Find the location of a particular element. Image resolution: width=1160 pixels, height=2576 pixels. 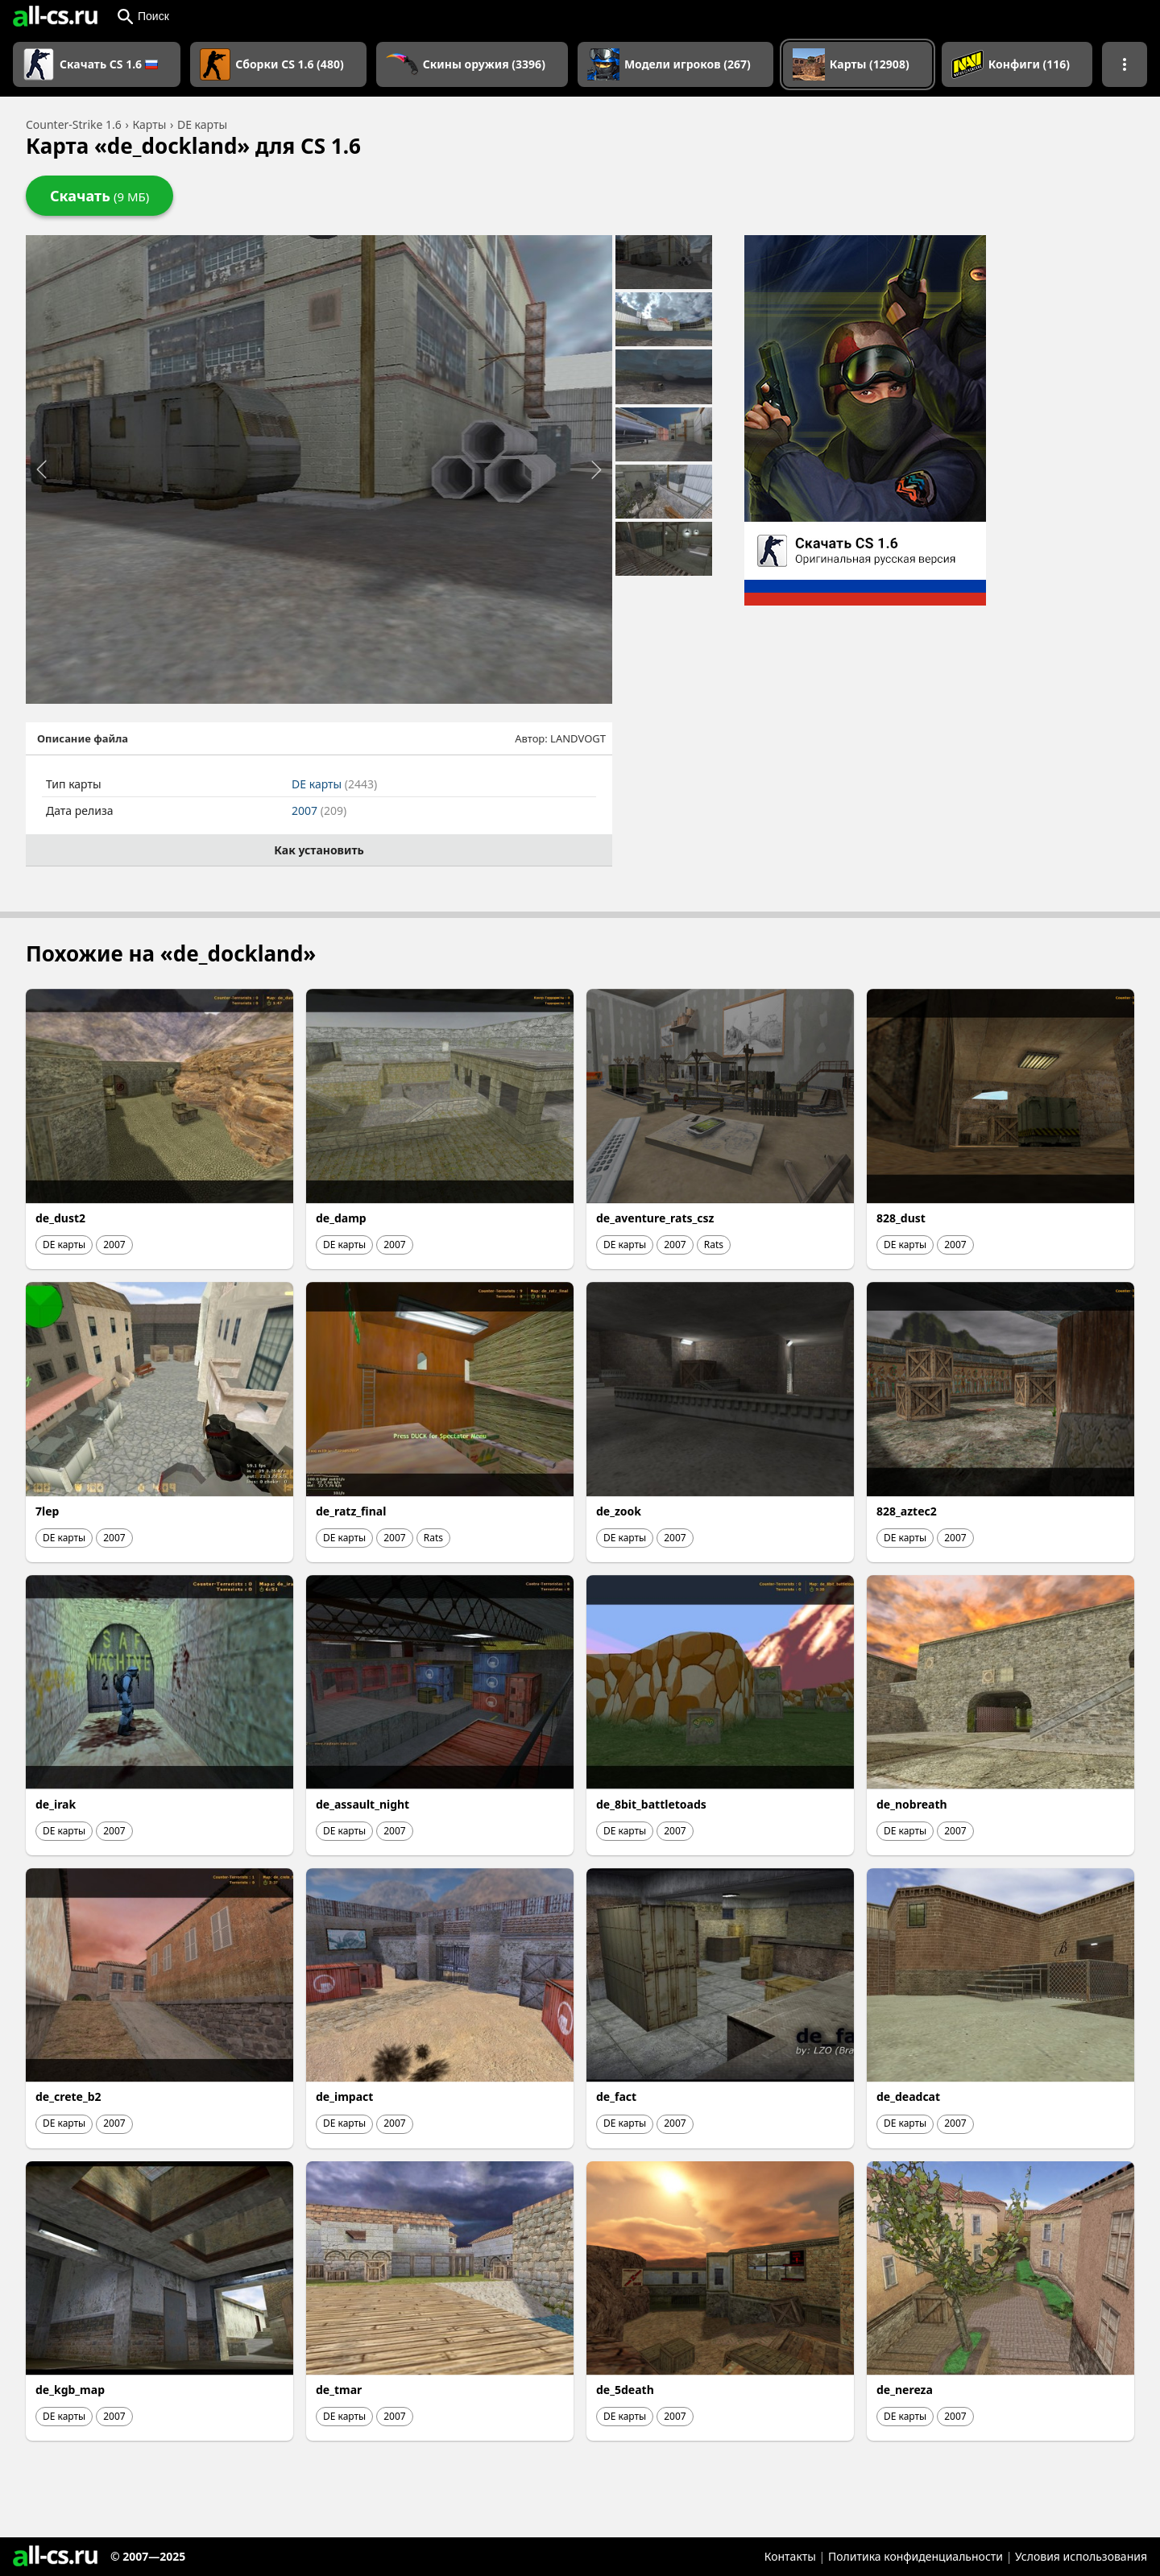

2007 is located at coordinates (319, 810).